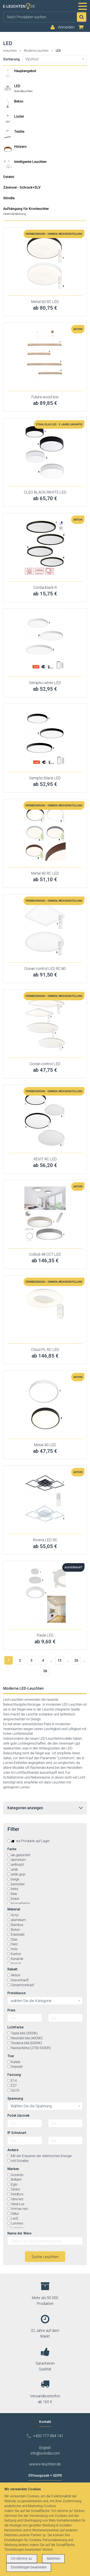 This screenshot has width=90, height=2576. What do you see at coordinates (26, 209) in the screenshot?
I see `Aufhängung für Kronleuchter` at bounding box center [26, 209].